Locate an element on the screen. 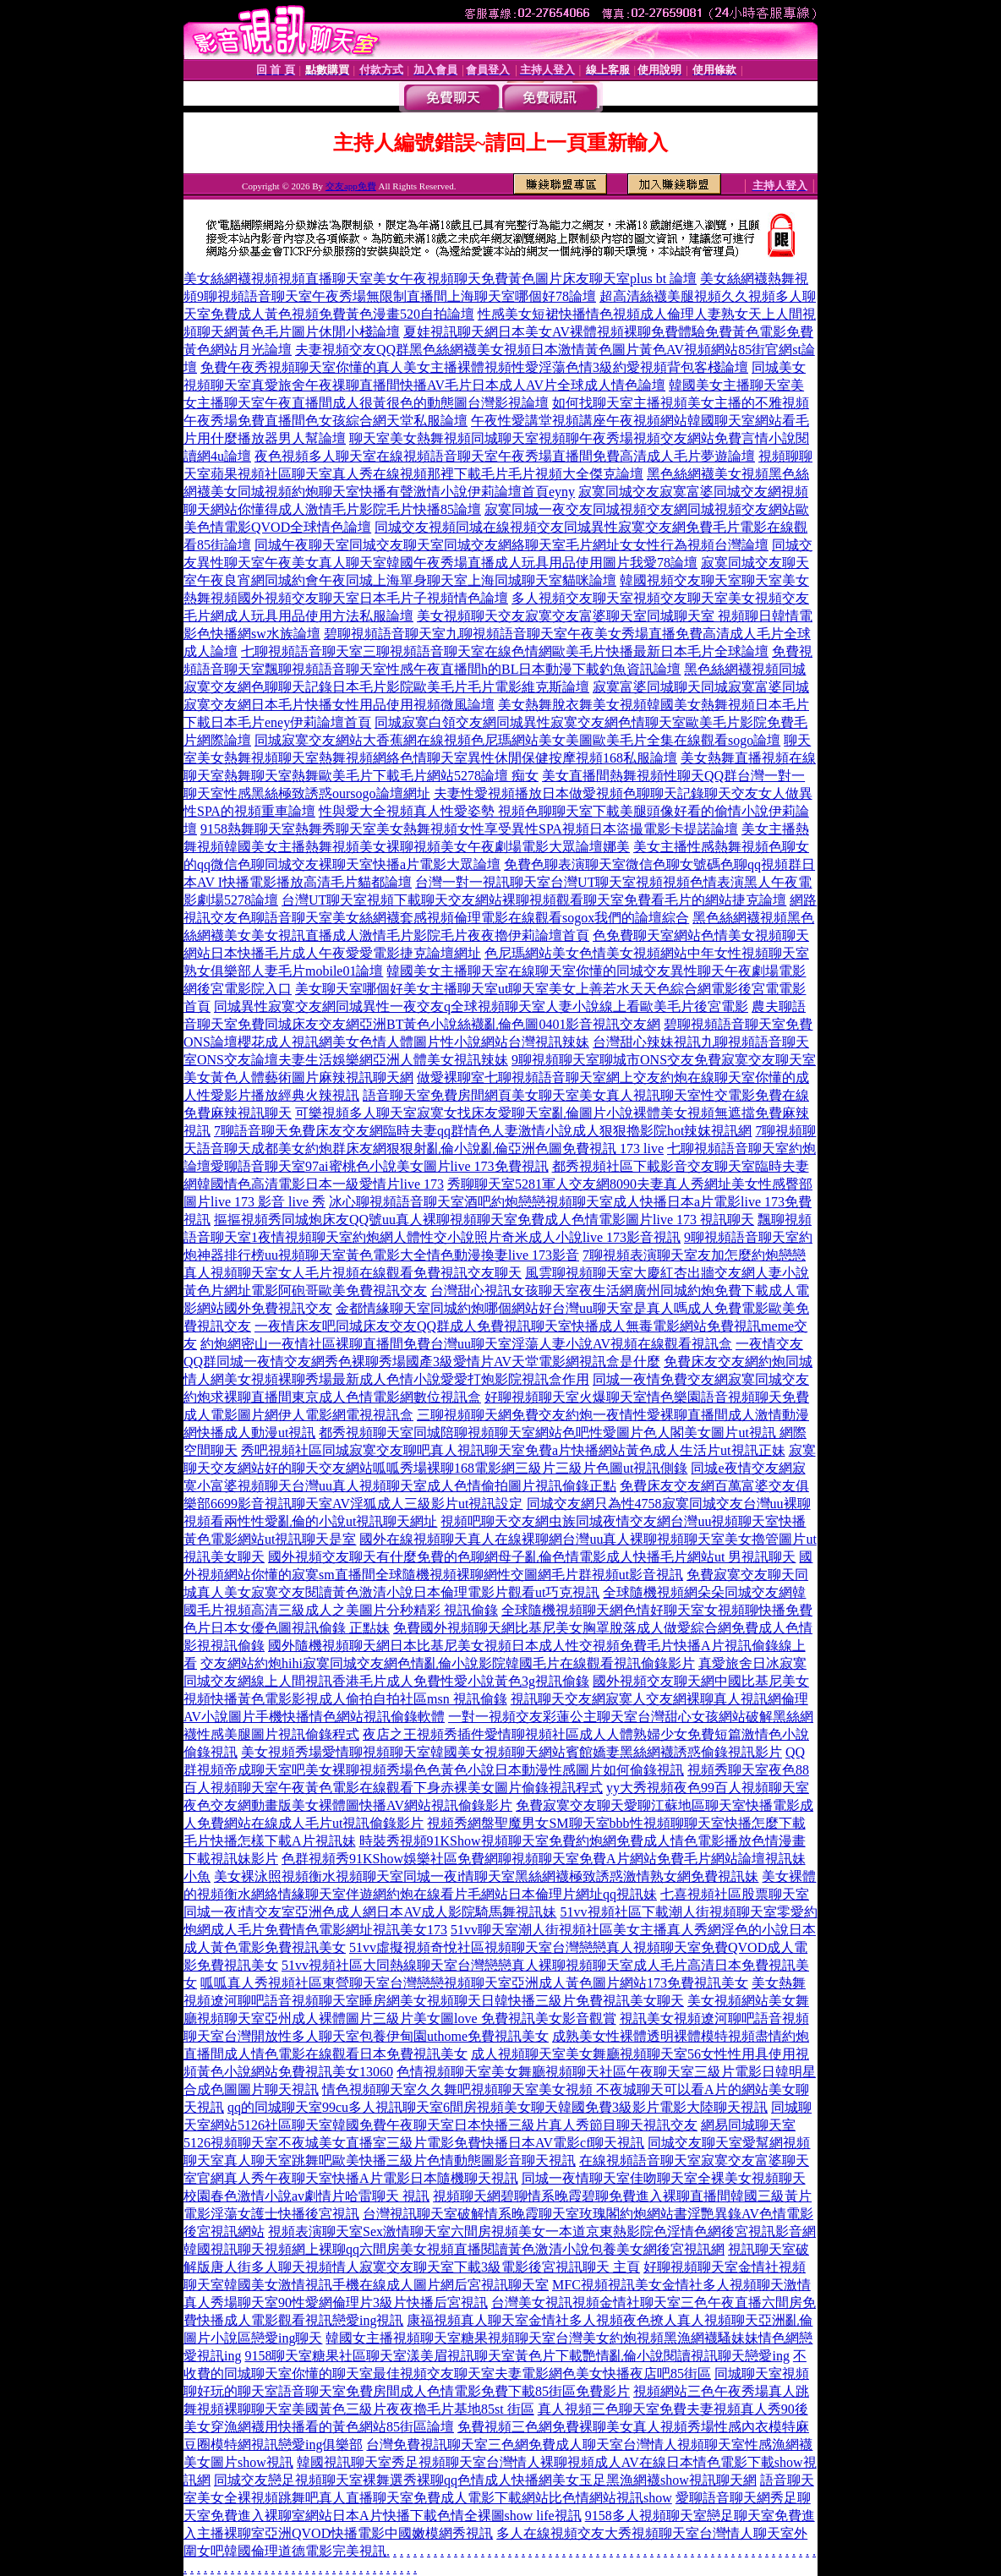 This screenshot has height=2576, width=1001. 免費午夜秀視頻聊天室你懂的真人美女主播裸體視頻性愛淫蕩色情3級約愛視頻背包客棧論壇 is located at coordinates (474, 367).